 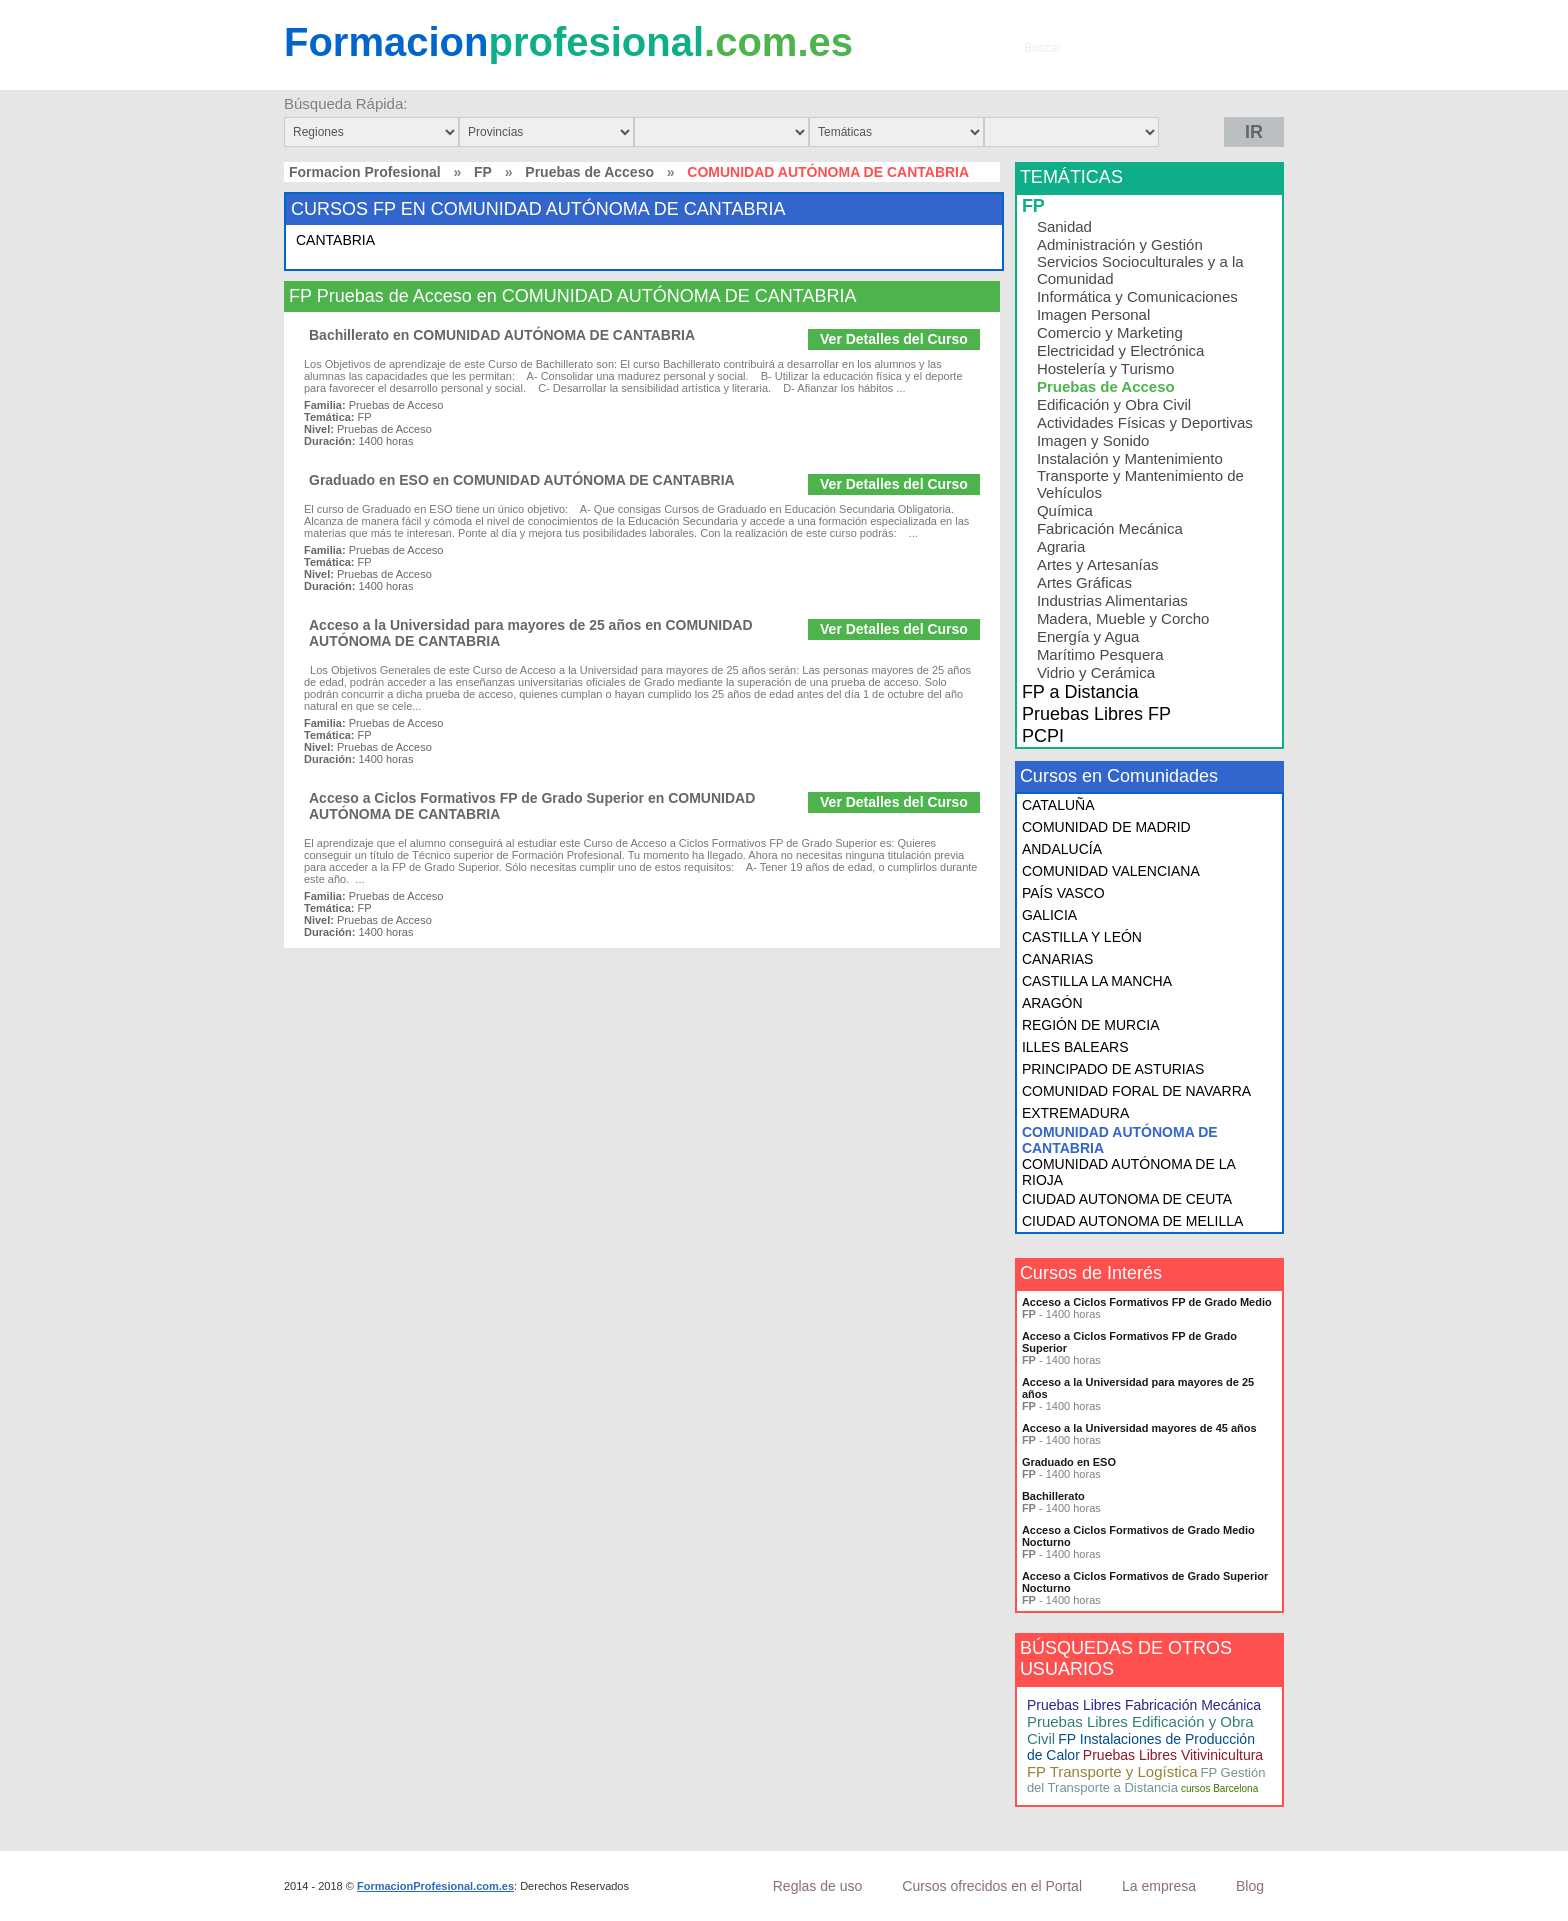 What do you see at coordinates (1075, 1047) in the screenshot?
I see `ILLES BALEARS` at bounding box center [1075, 1047].